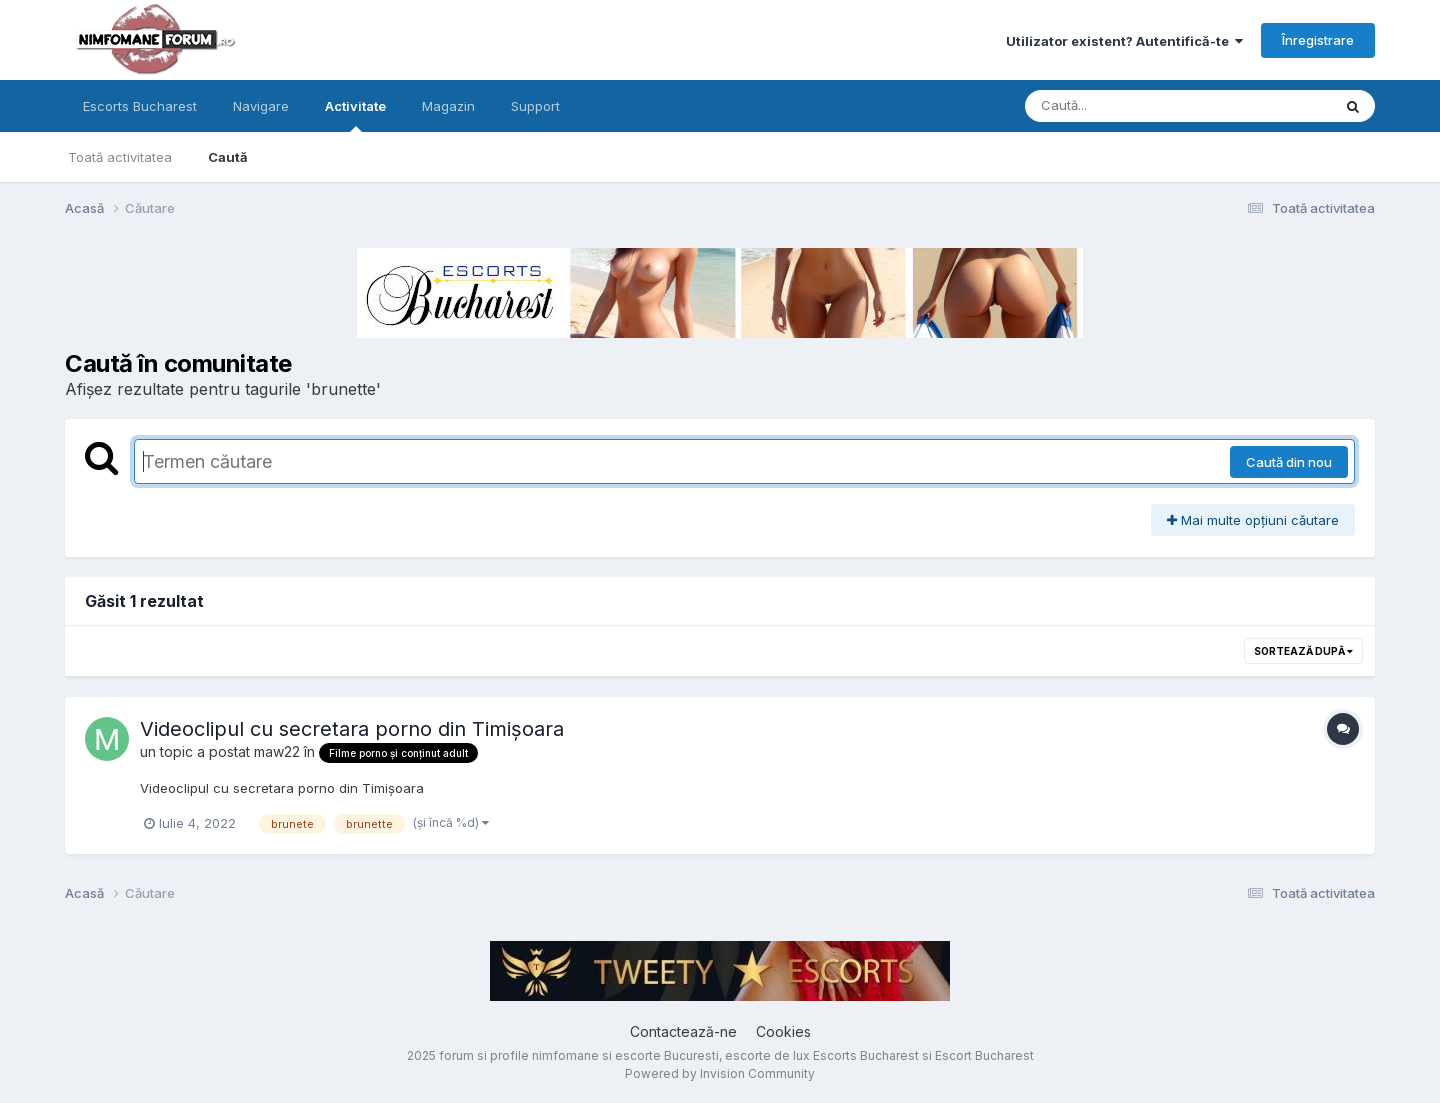  Describe the element at coordinates (1124, 41) in the screenshot. I see `Utilizator existent? Autentifică-te` at that location.